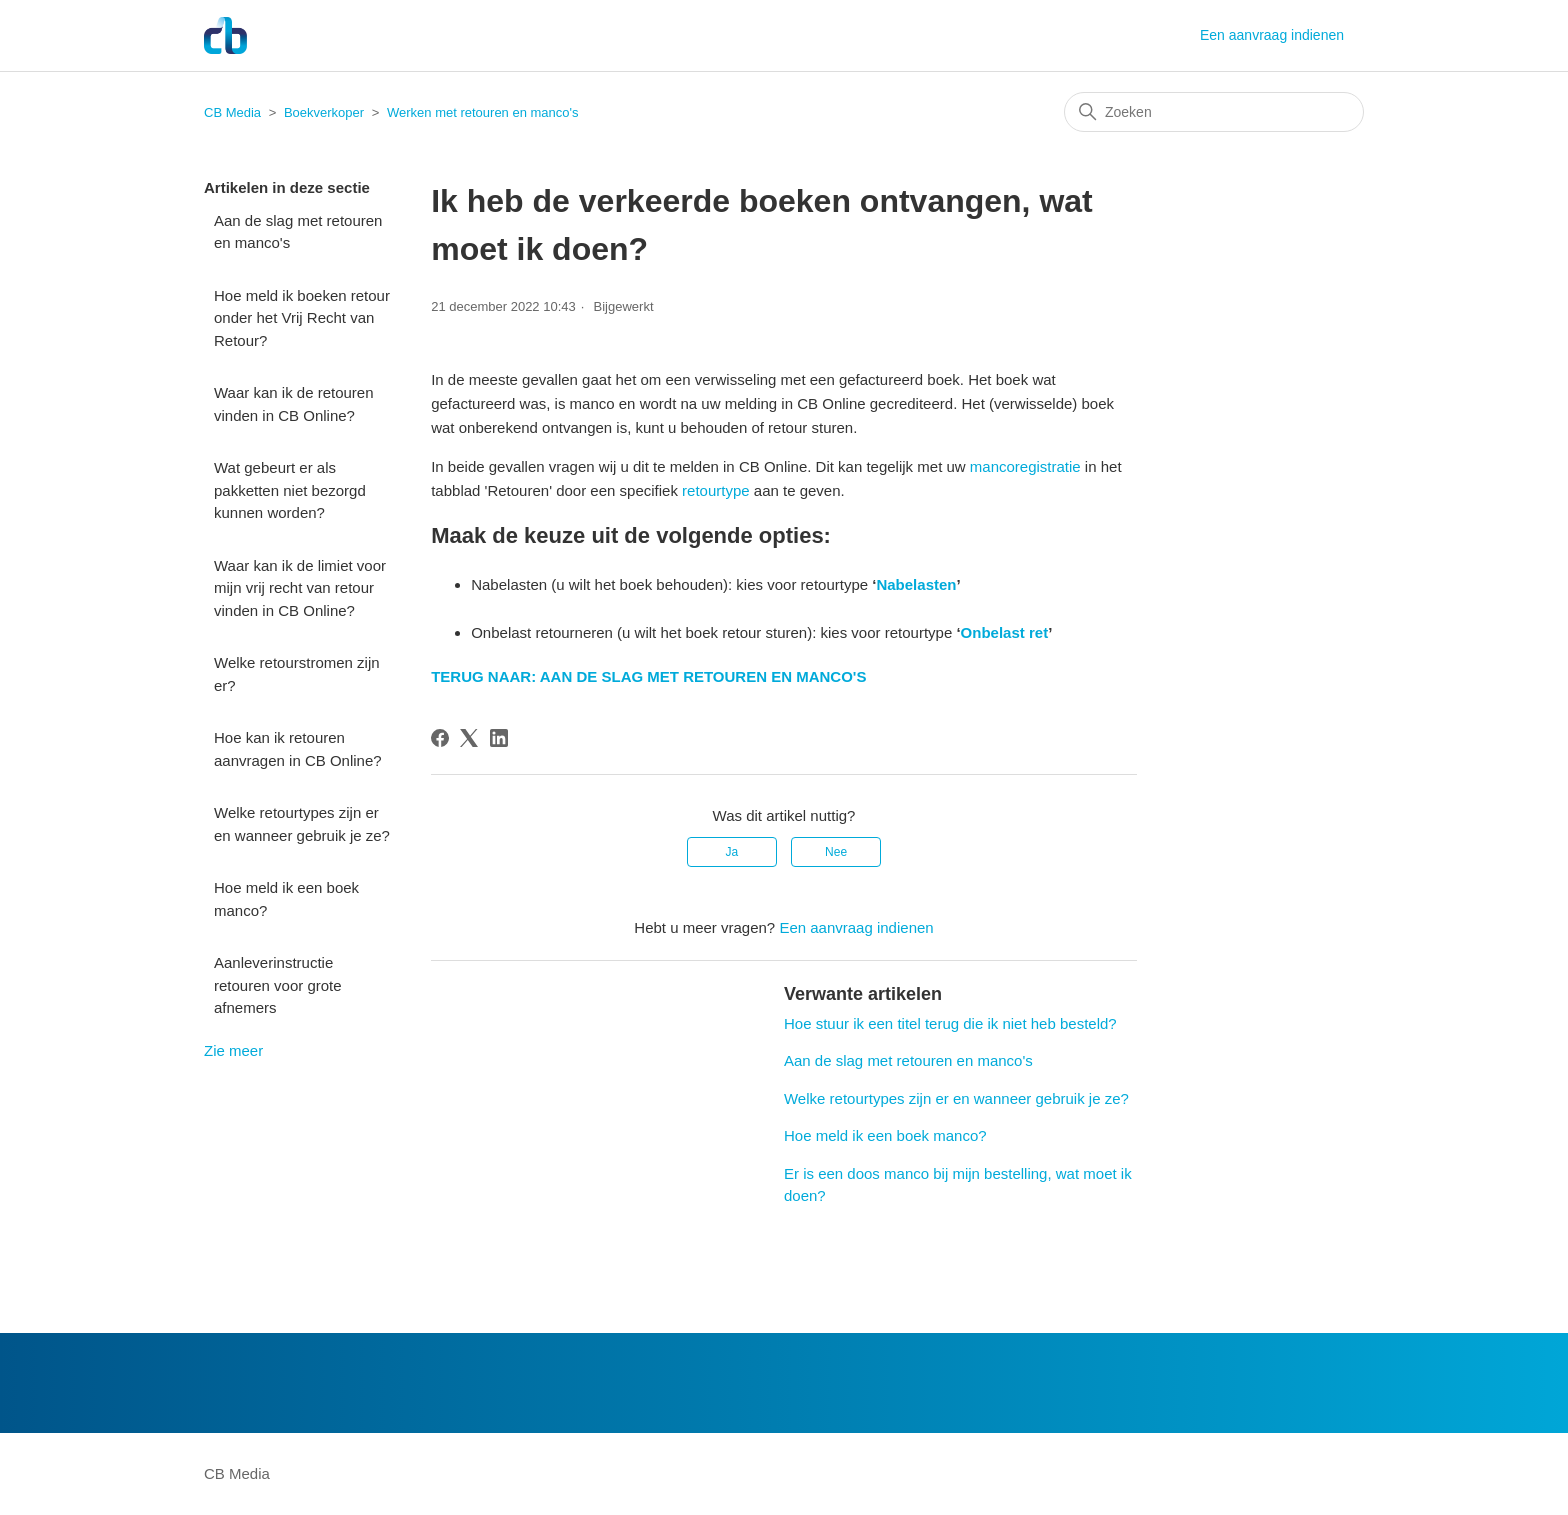 Image resolution: width=1568 pixels, height=1515 pixels. I want to click on Hoe kan ik retouren aanvragen in CB Online?, so click(298, 749).